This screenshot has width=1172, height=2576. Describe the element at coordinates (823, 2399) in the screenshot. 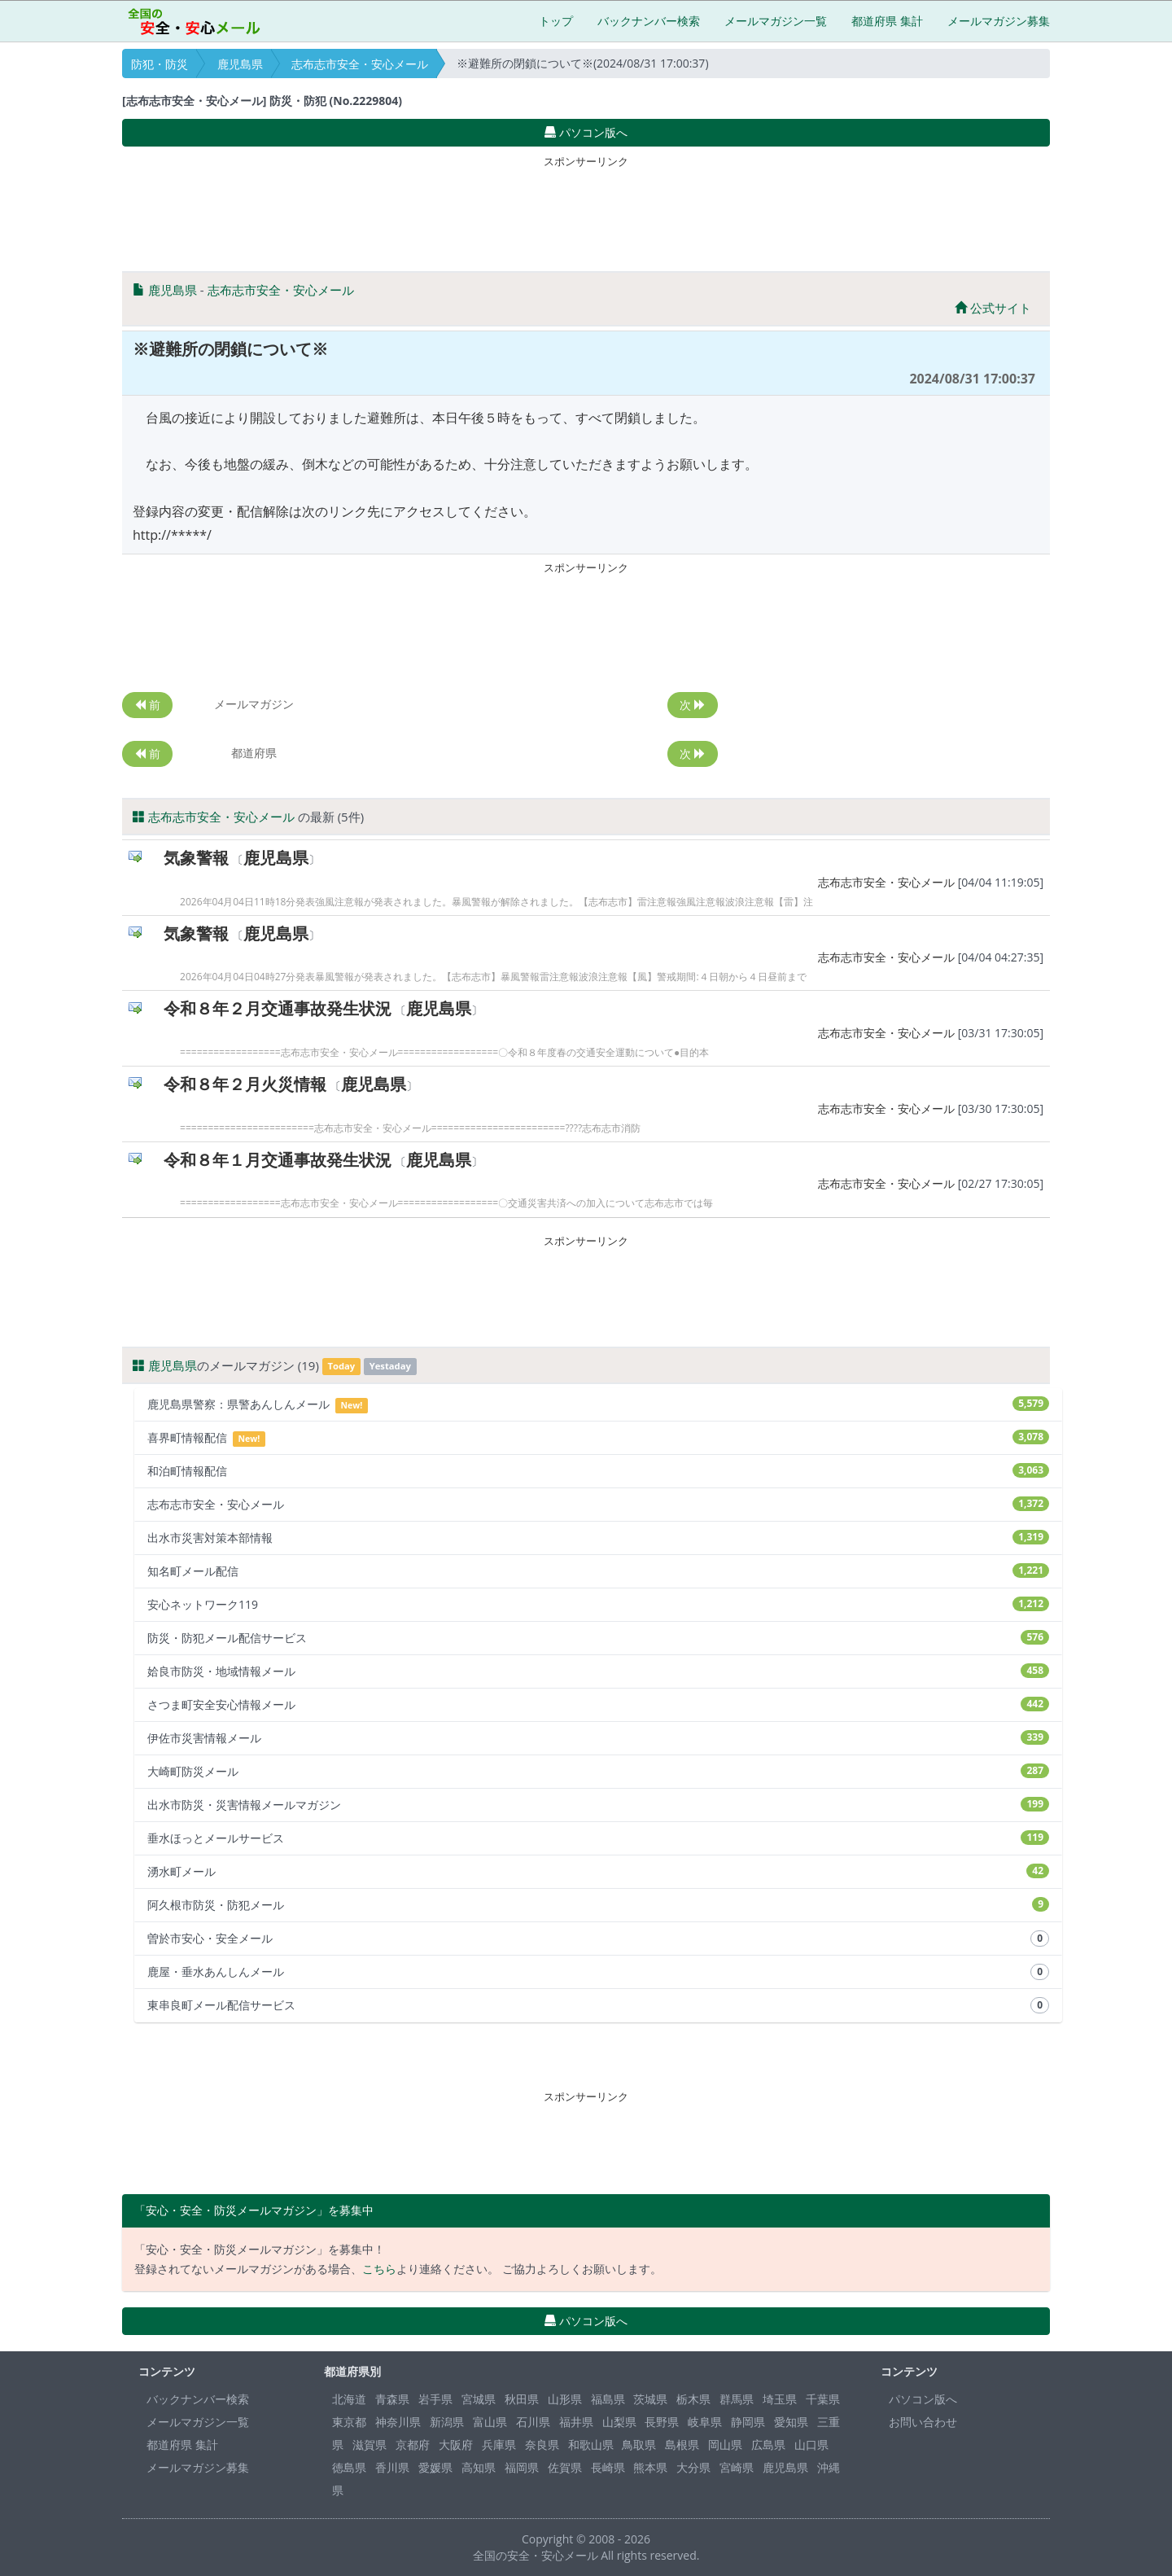

I see `千葉県` at that location.